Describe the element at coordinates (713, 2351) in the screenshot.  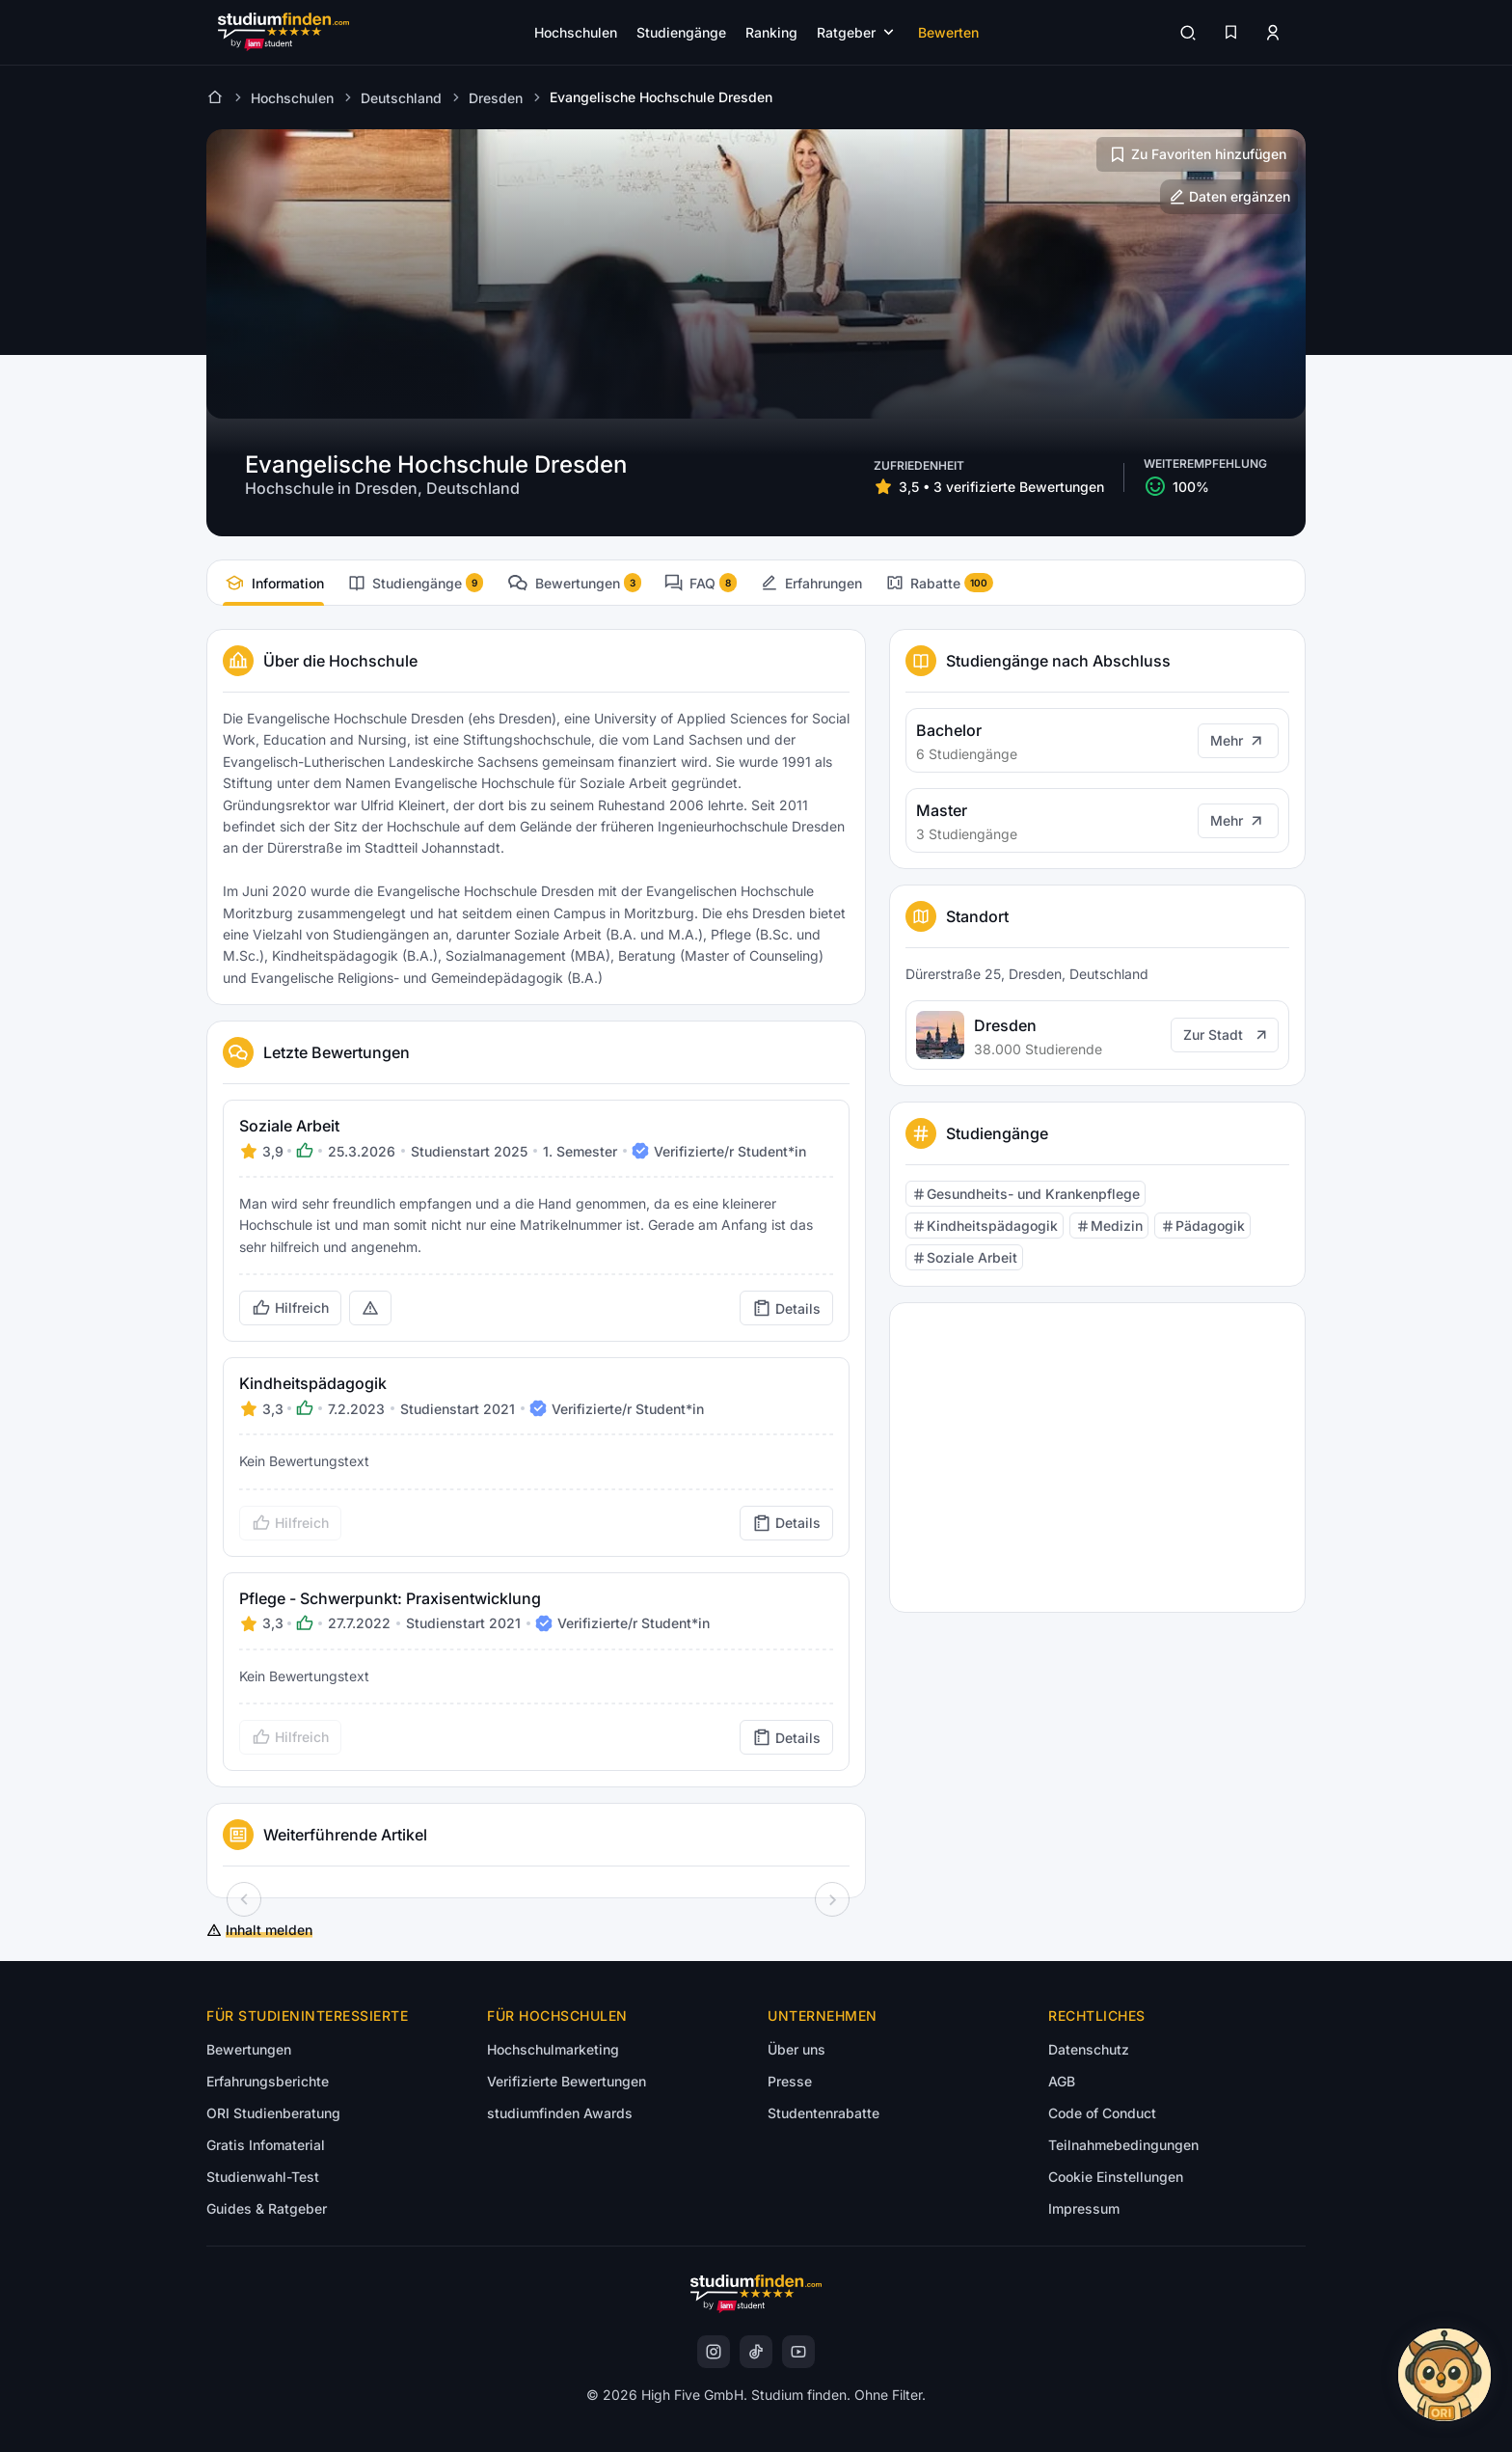
I see `[instagram]` at that location.